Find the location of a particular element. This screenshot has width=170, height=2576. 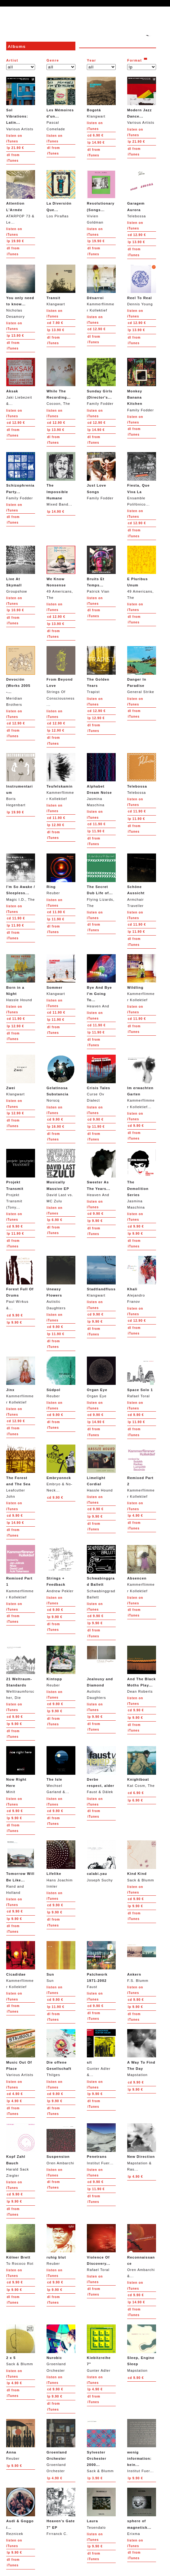

49 Americans, The is located at coordinates (61, 572).